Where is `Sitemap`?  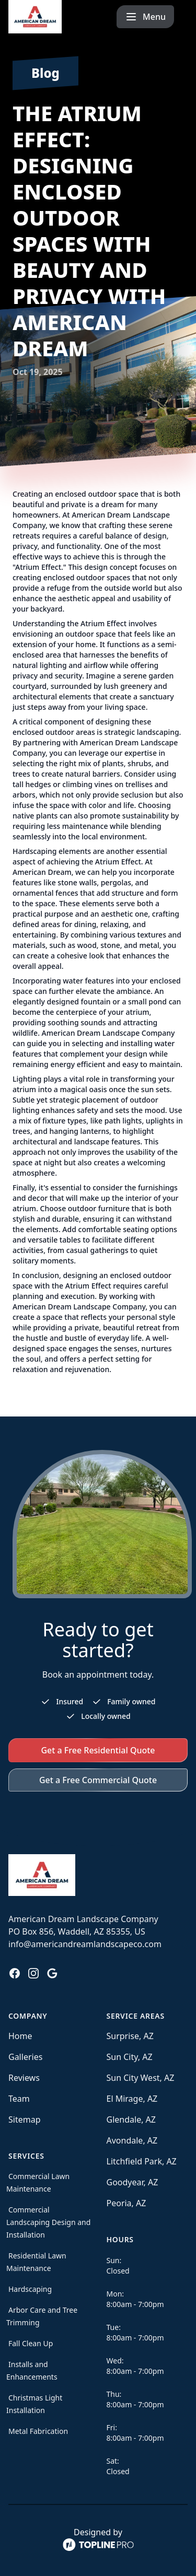 Sitemap is located at coordinates (24, 2119).